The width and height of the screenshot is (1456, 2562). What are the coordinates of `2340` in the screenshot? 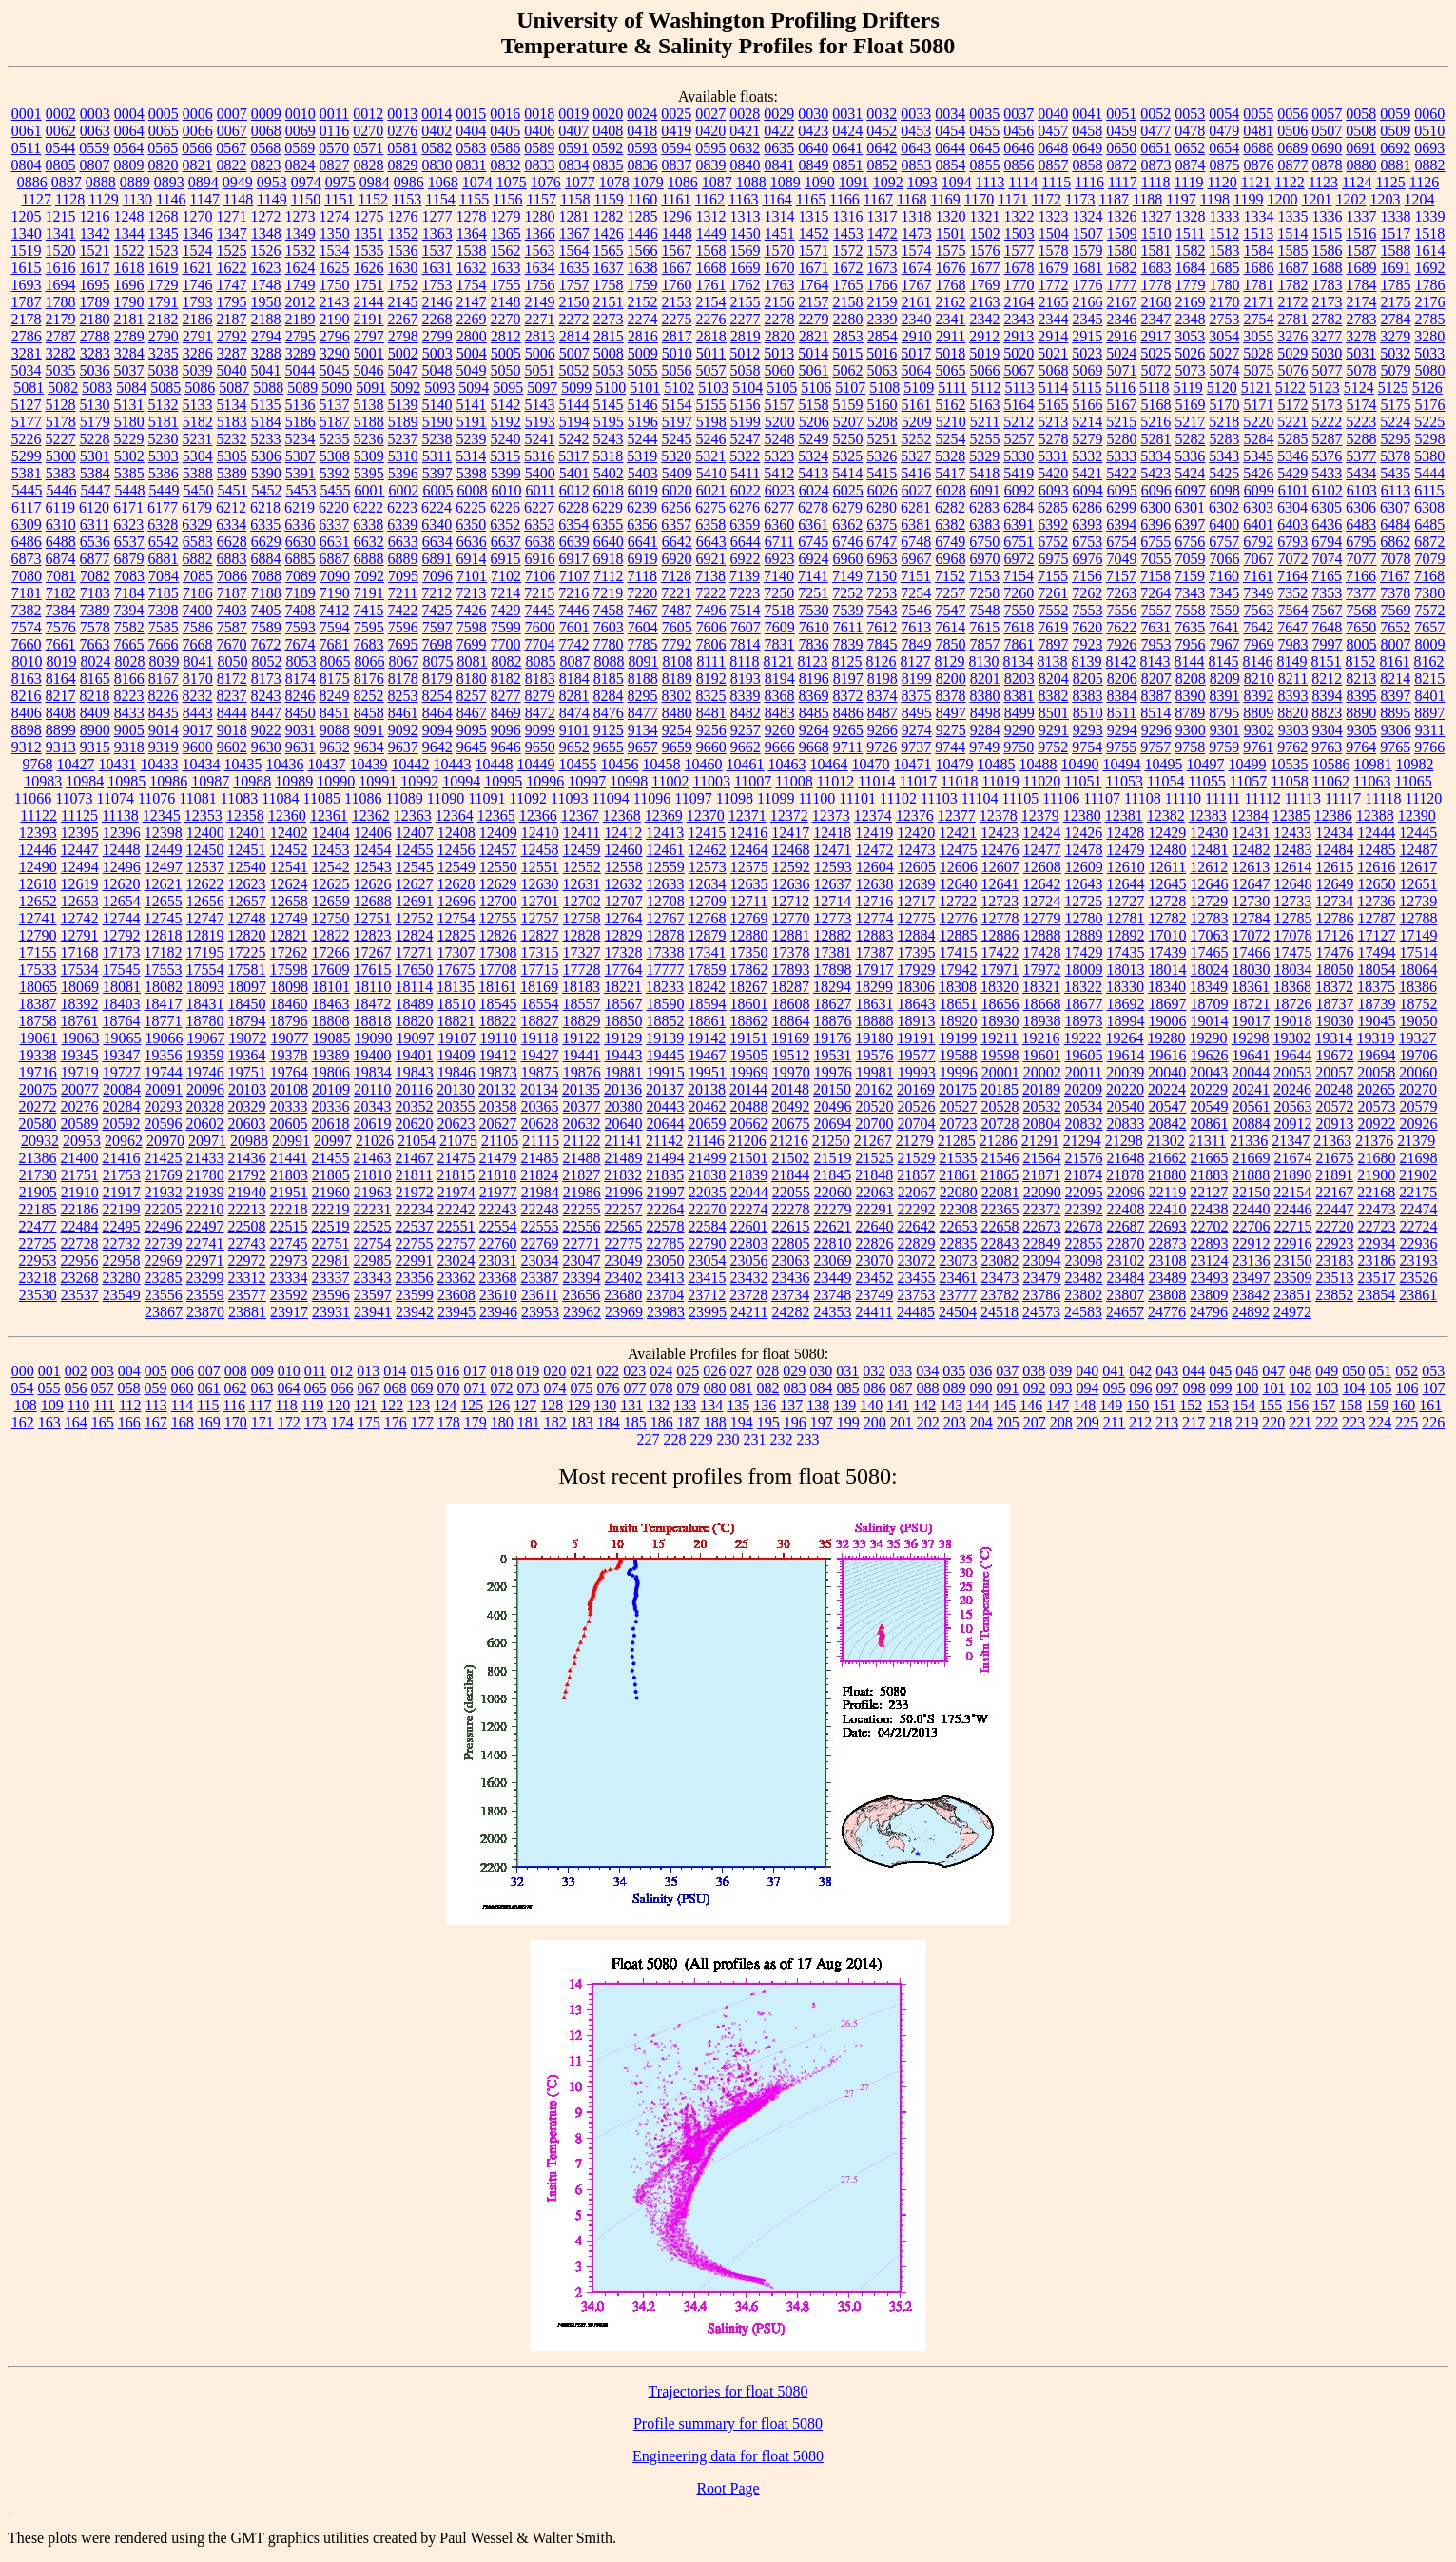 It's located at (917, 319).